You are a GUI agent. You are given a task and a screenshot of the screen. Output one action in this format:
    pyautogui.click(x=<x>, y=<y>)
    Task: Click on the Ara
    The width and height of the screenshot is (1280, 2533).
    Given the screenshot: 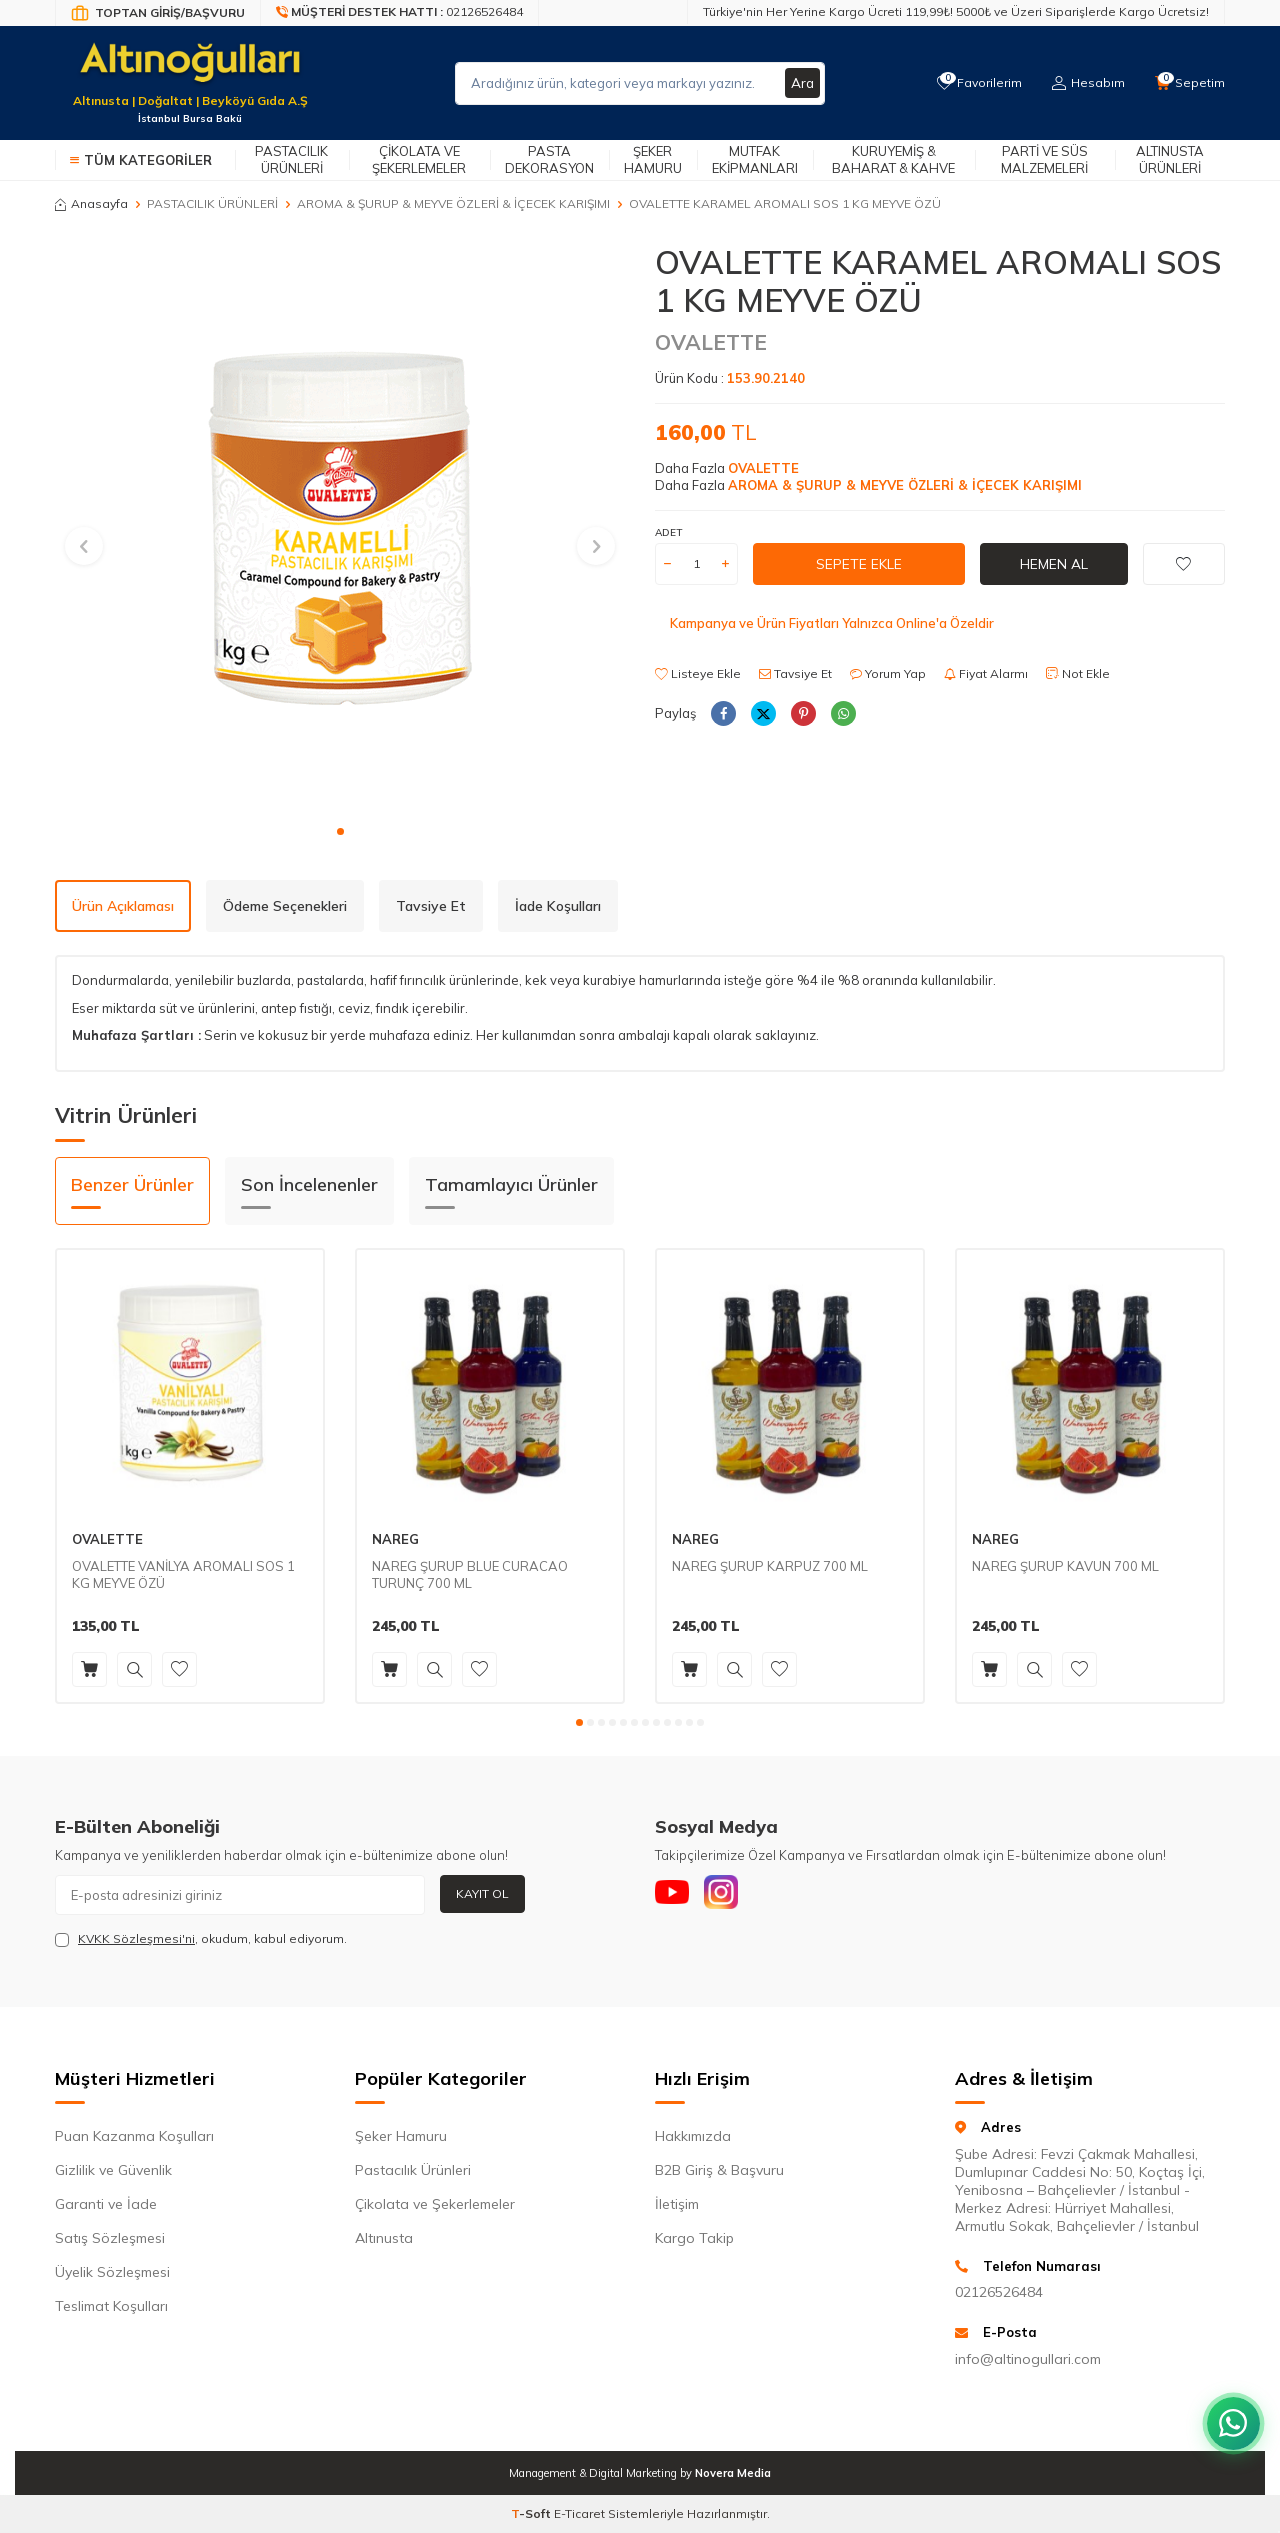 What is the action you would take?
    pyautogui.click(x=802, y=83)
    